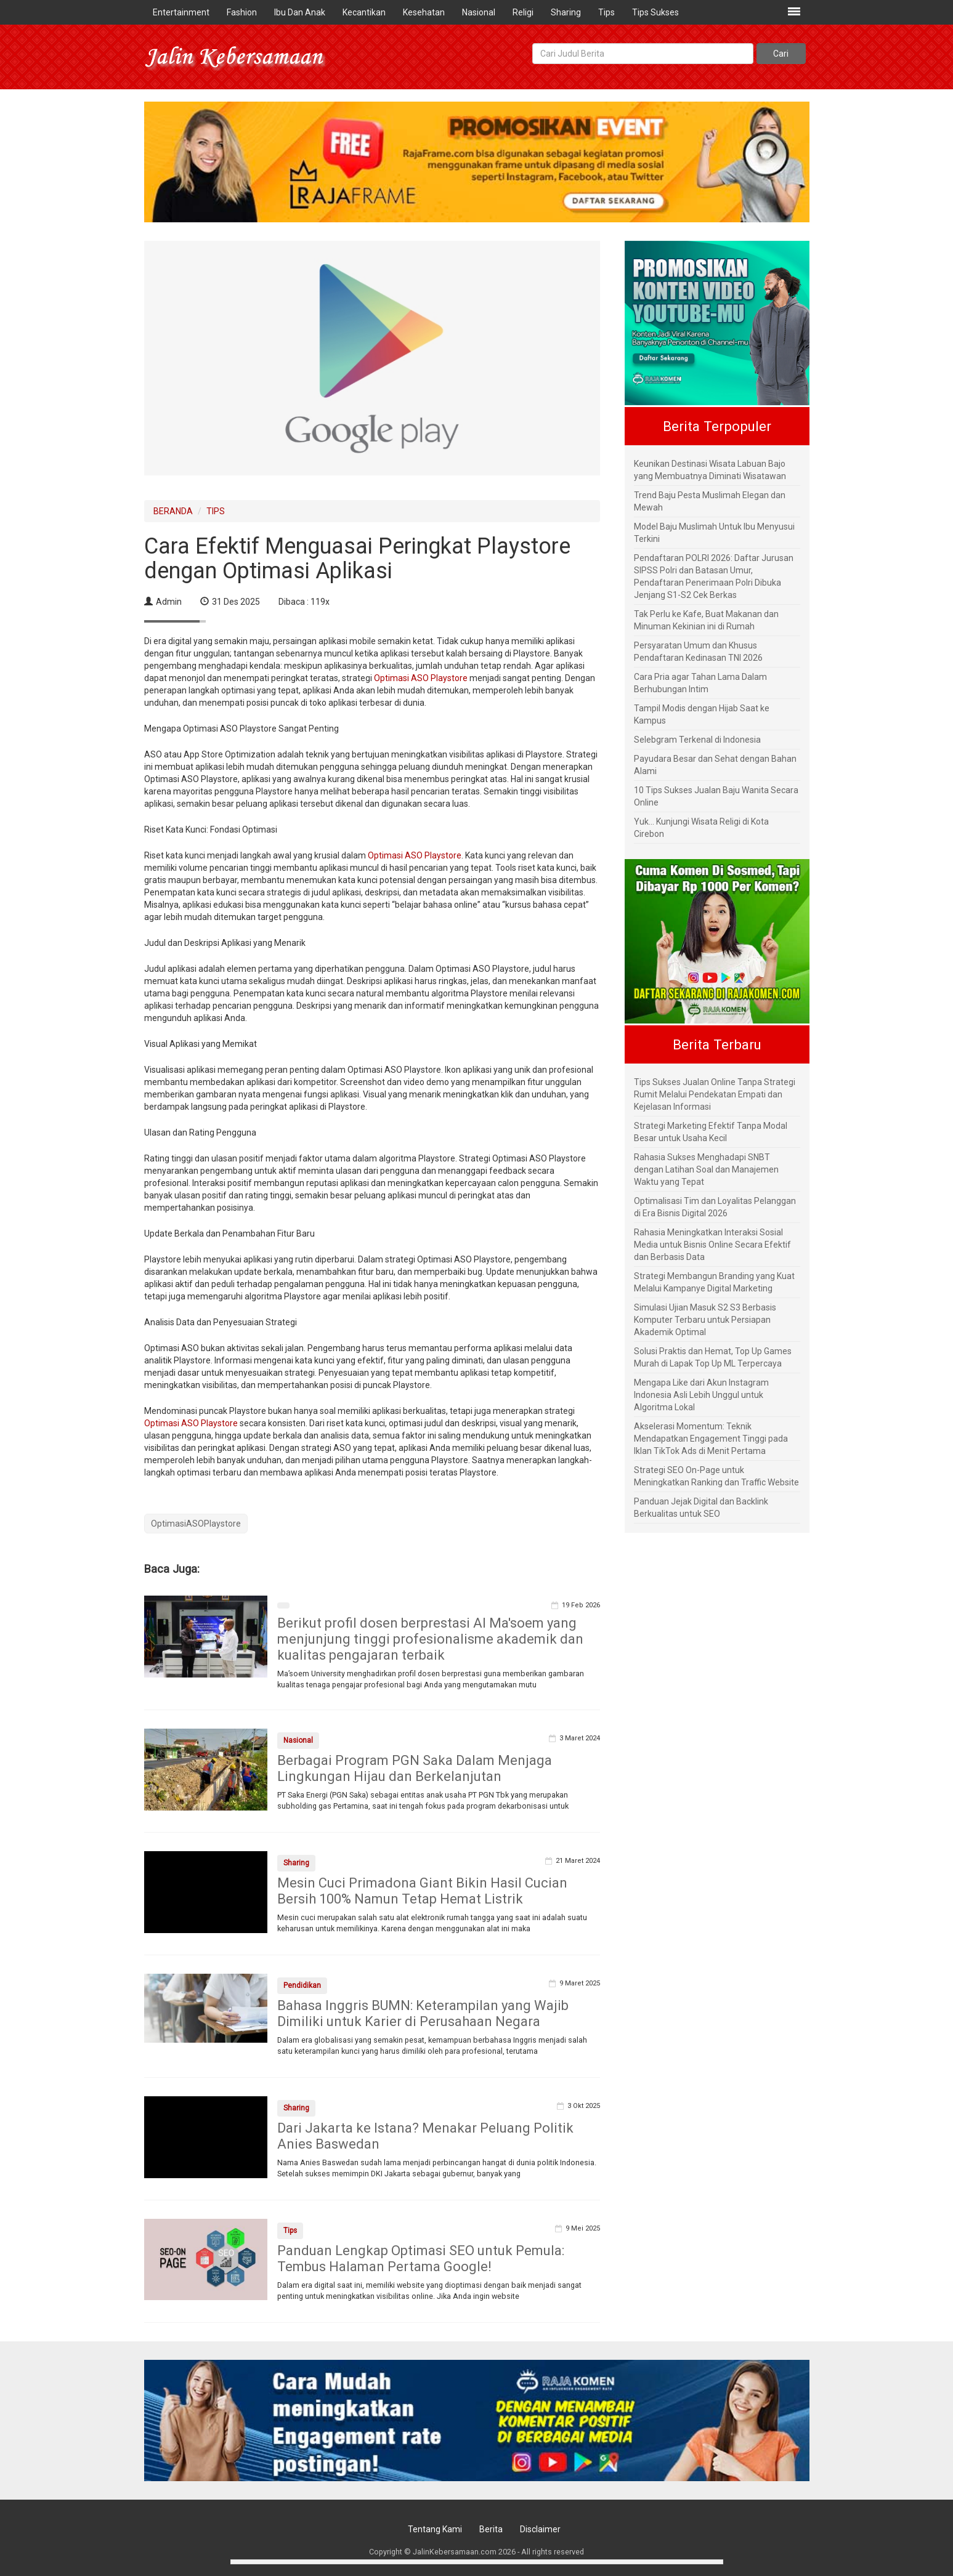 The height and width of the screenshot is (2576, 953). Describe the element at coordinates (716, 1476) in the screenshot. I see `Strategi SEO On-Page untuk Meningkatkan Ranking dan Traffic Website` at that location.